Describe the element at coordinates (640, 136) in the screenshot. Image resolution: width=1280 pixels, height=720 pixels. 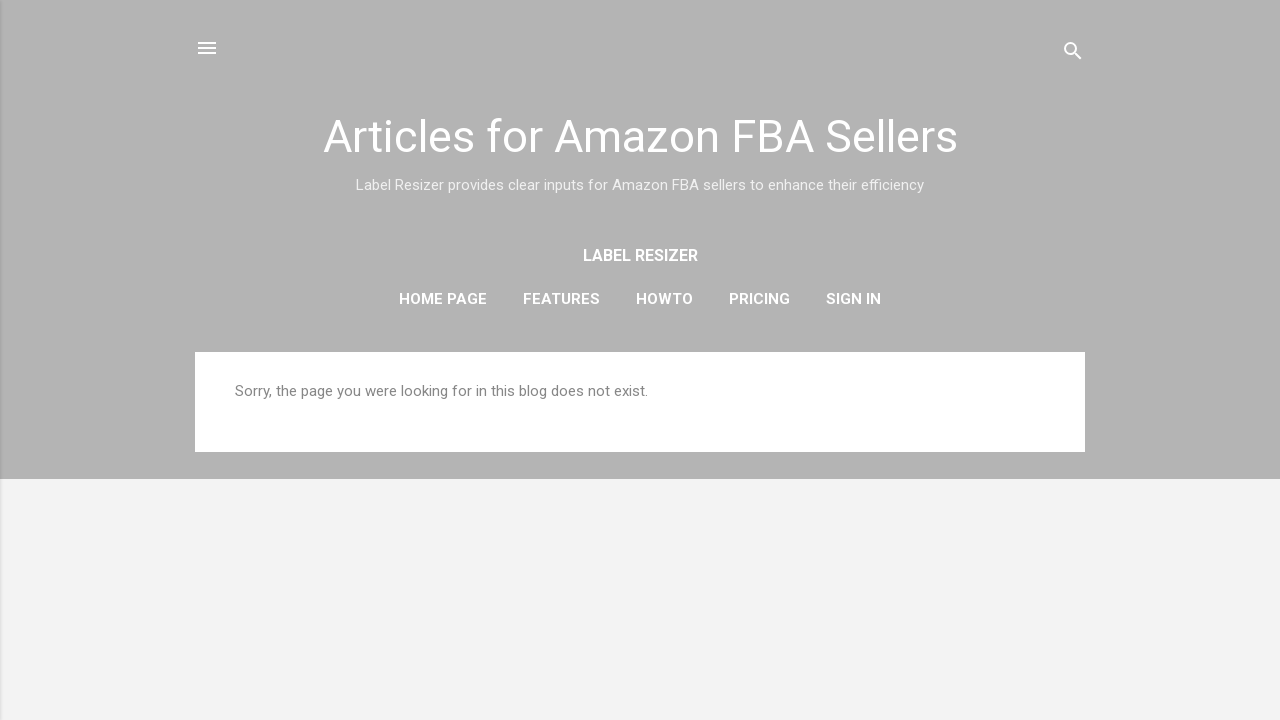
I see `Articles for Amazon FBA Sellers` at that location.